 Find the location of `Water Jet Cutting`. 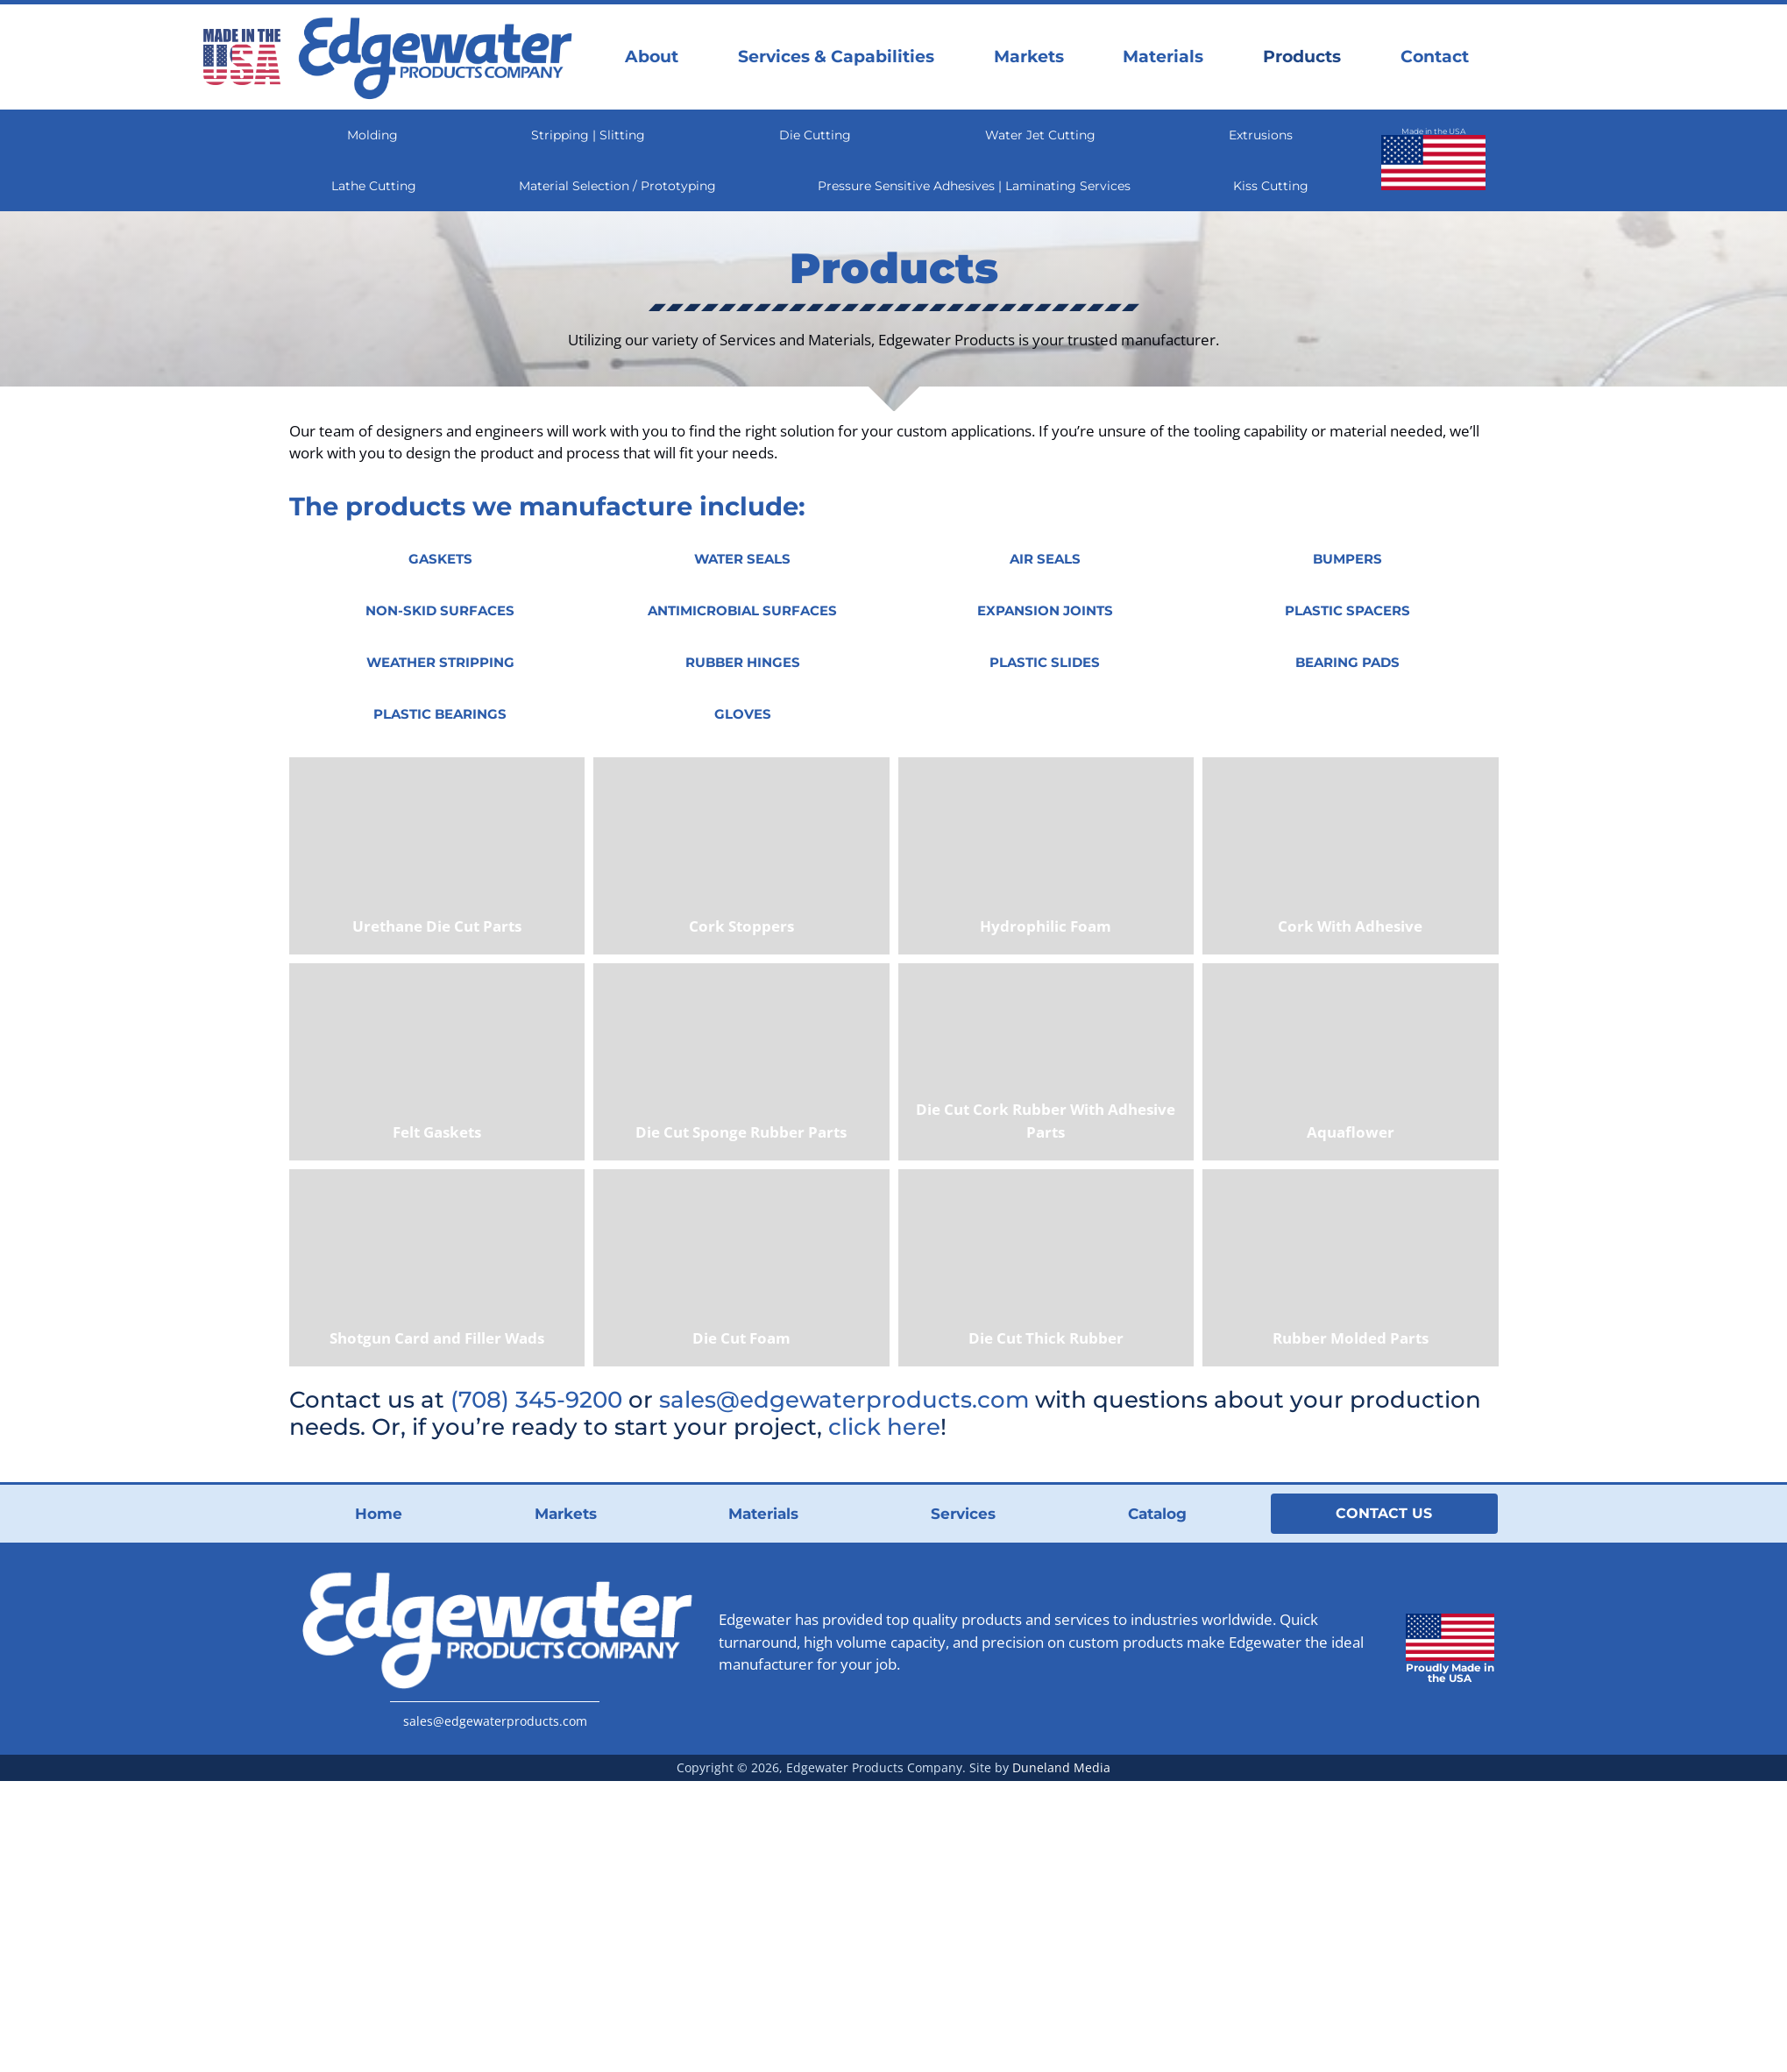

Water Jet Cutting is located at coordinates (1040, 135).